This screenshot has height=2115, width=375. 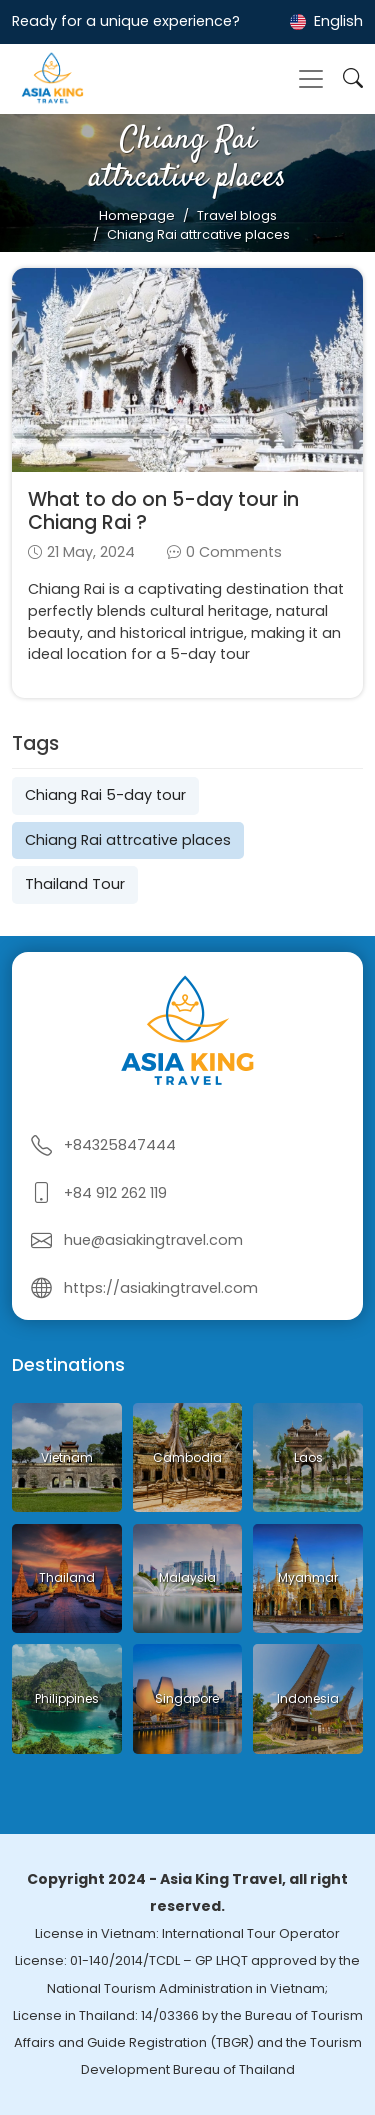 I want to click on hue@asiakingtravel.com, so click(x=153, y=1240).